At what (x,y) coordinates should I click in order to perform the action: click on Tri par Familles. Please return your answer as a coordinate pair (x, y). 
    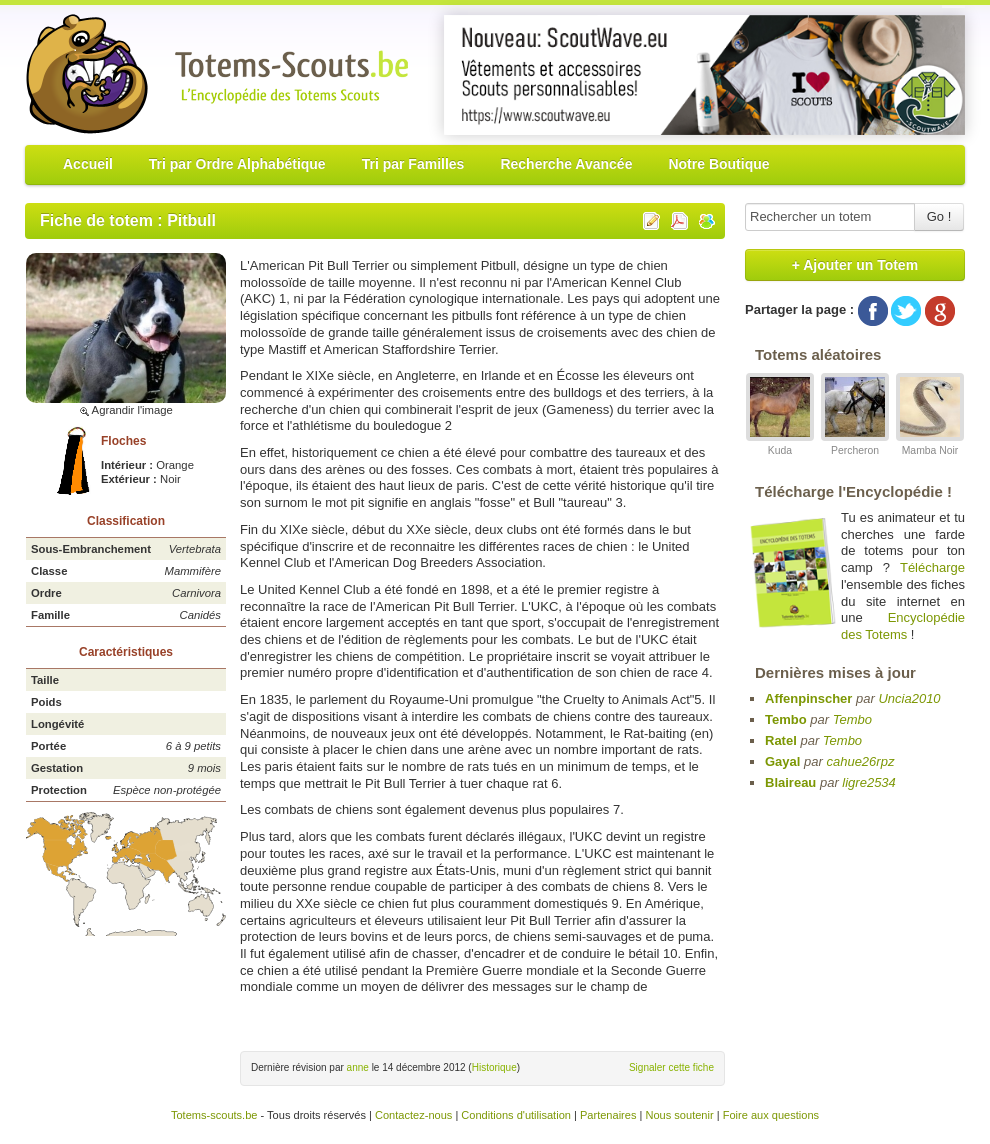
    Looking at the image, I should click on (413, 164).